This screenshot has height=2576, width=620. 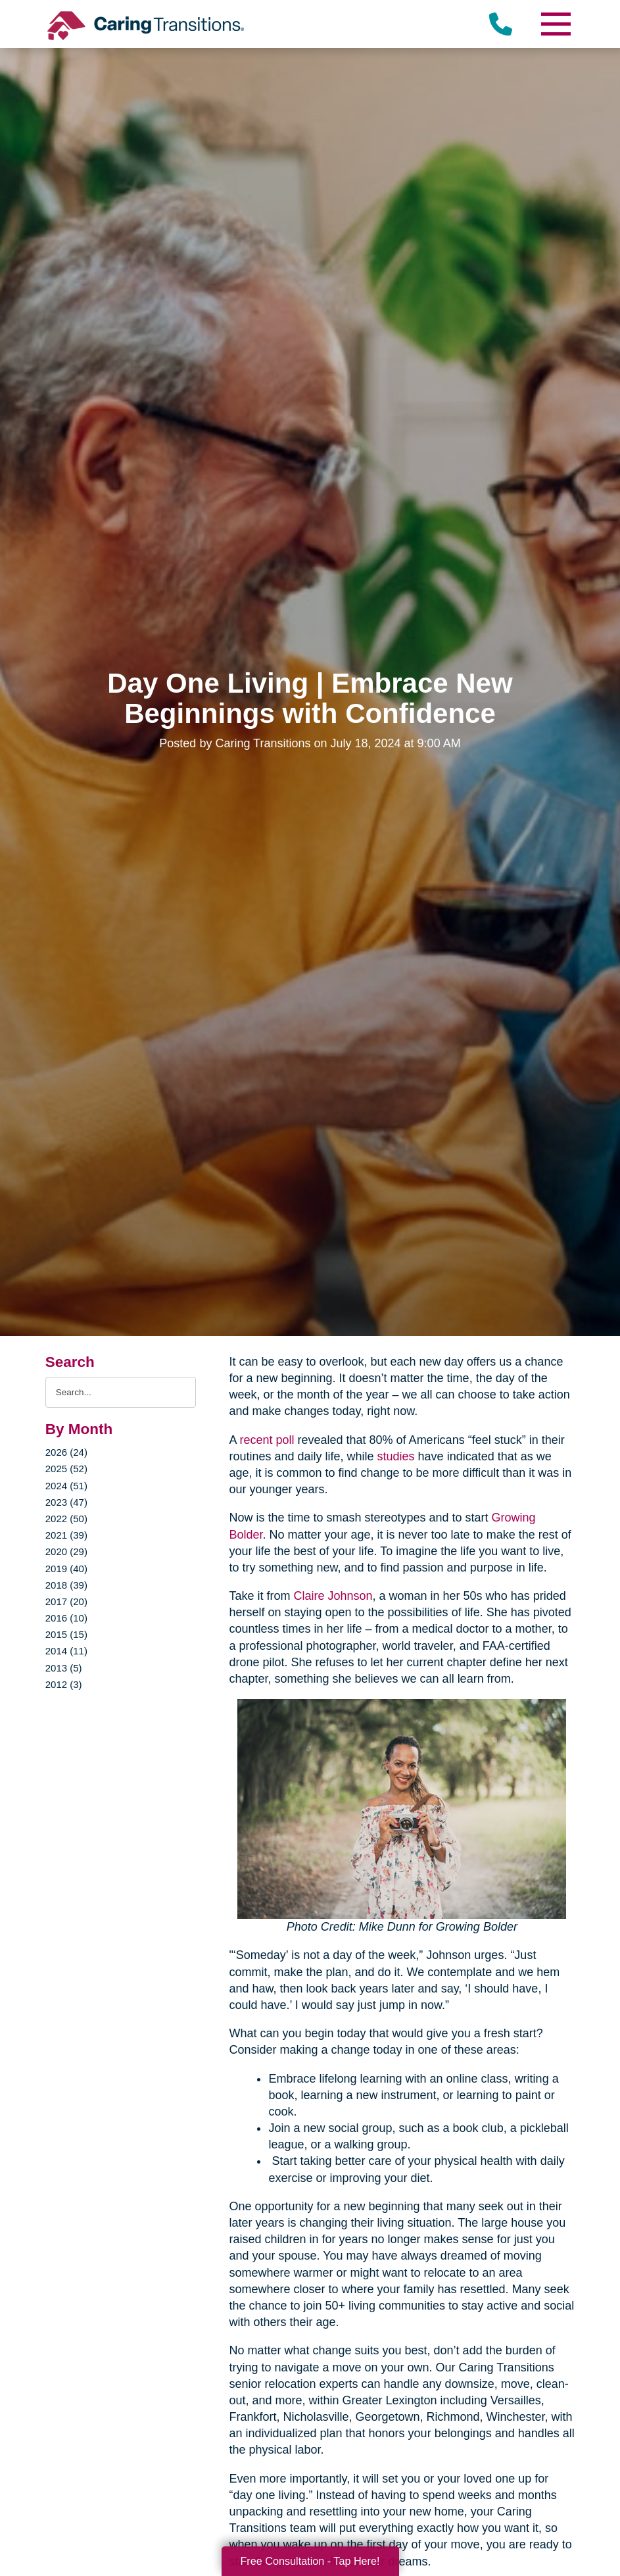 I want to click on Claire Johnson, so click(x=332, y=1595).